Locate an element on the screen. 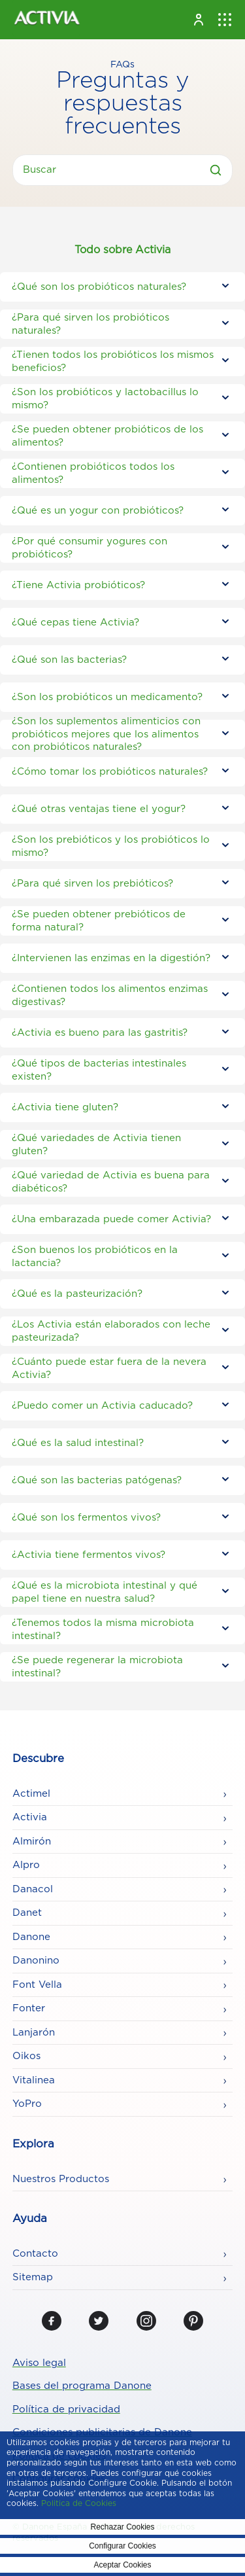 This screenshot has width=245, height=2576. [Pinterest] is located at coordinates (193, 2321).